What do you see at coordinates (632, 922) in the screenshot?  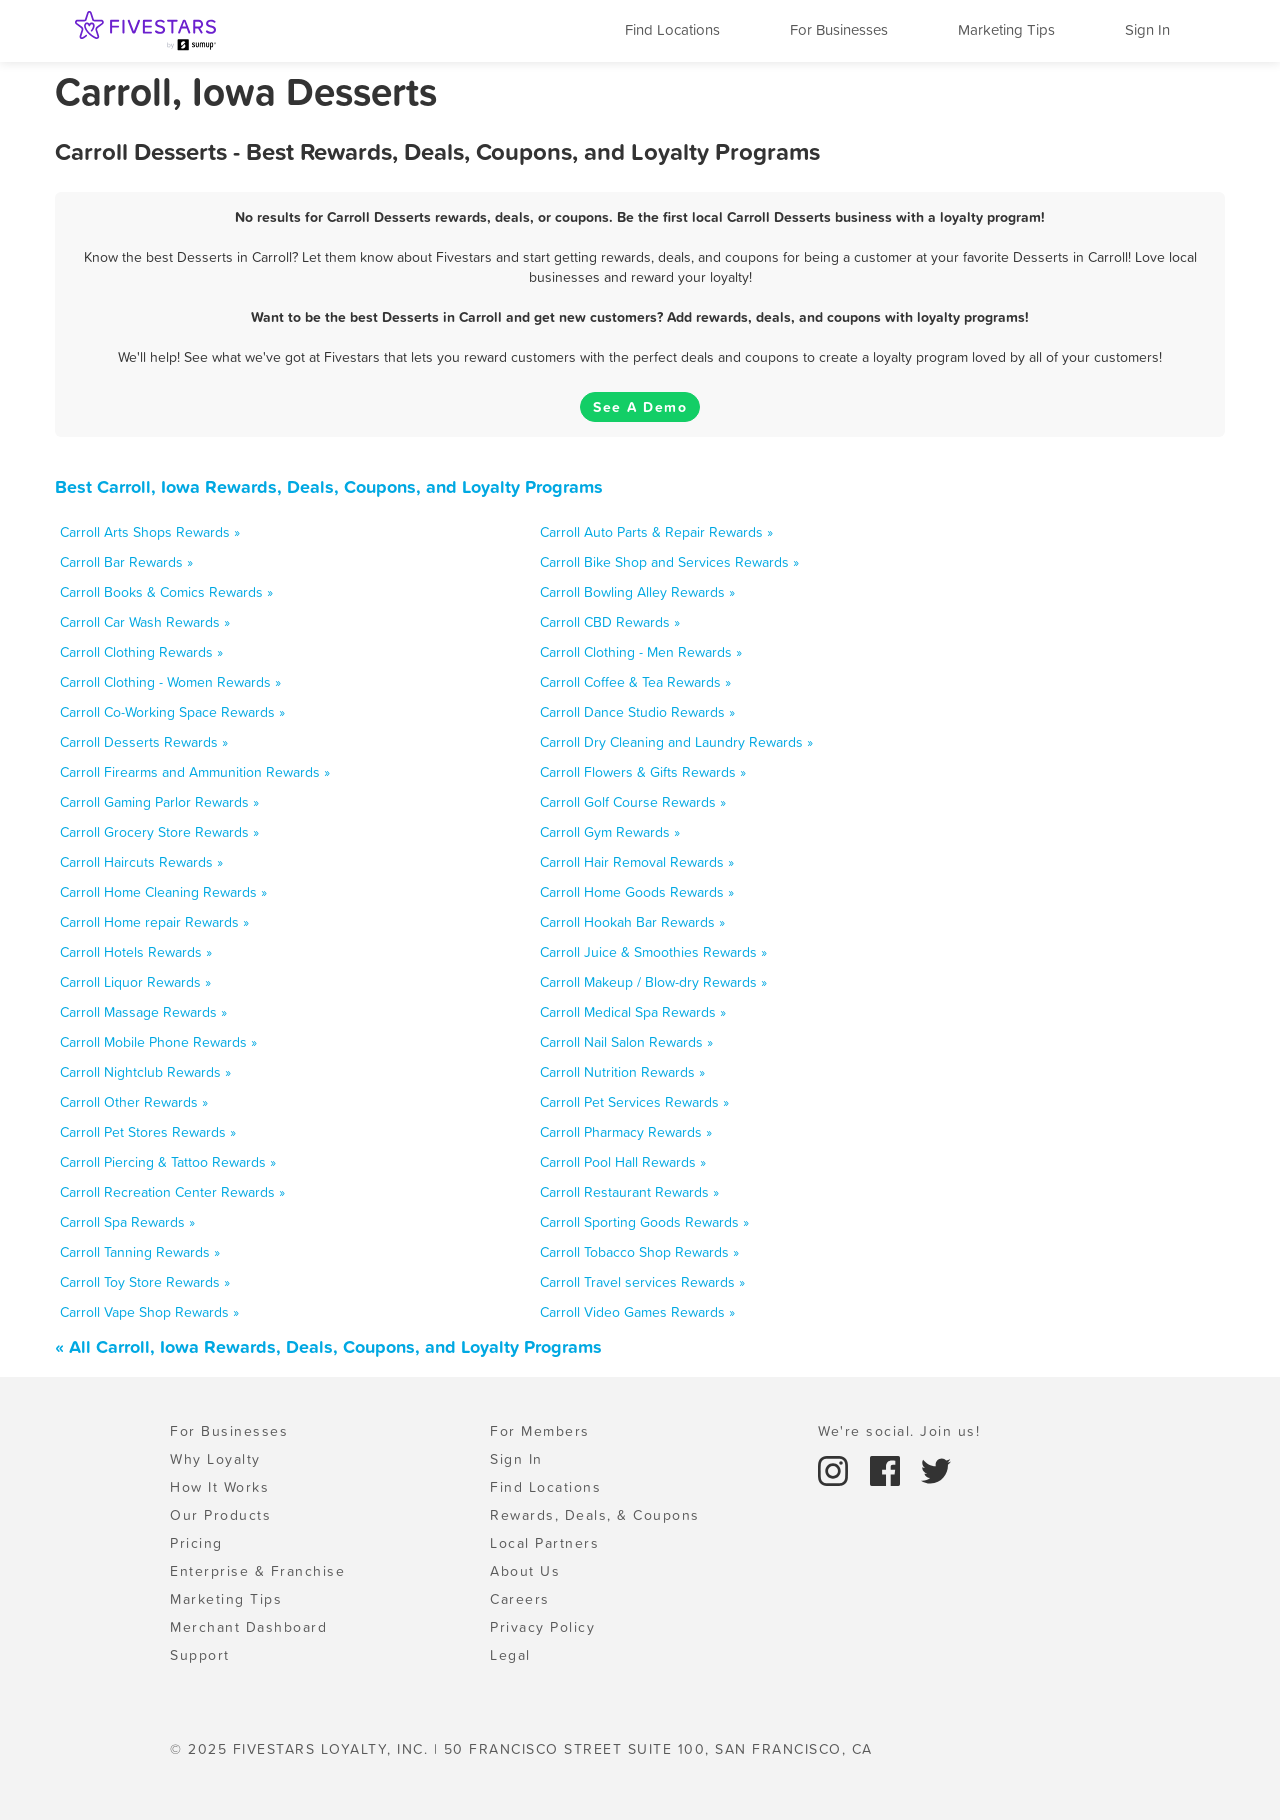 I see `Carroll Hookah Bar Rewards »` at bounding box center [632, 922].